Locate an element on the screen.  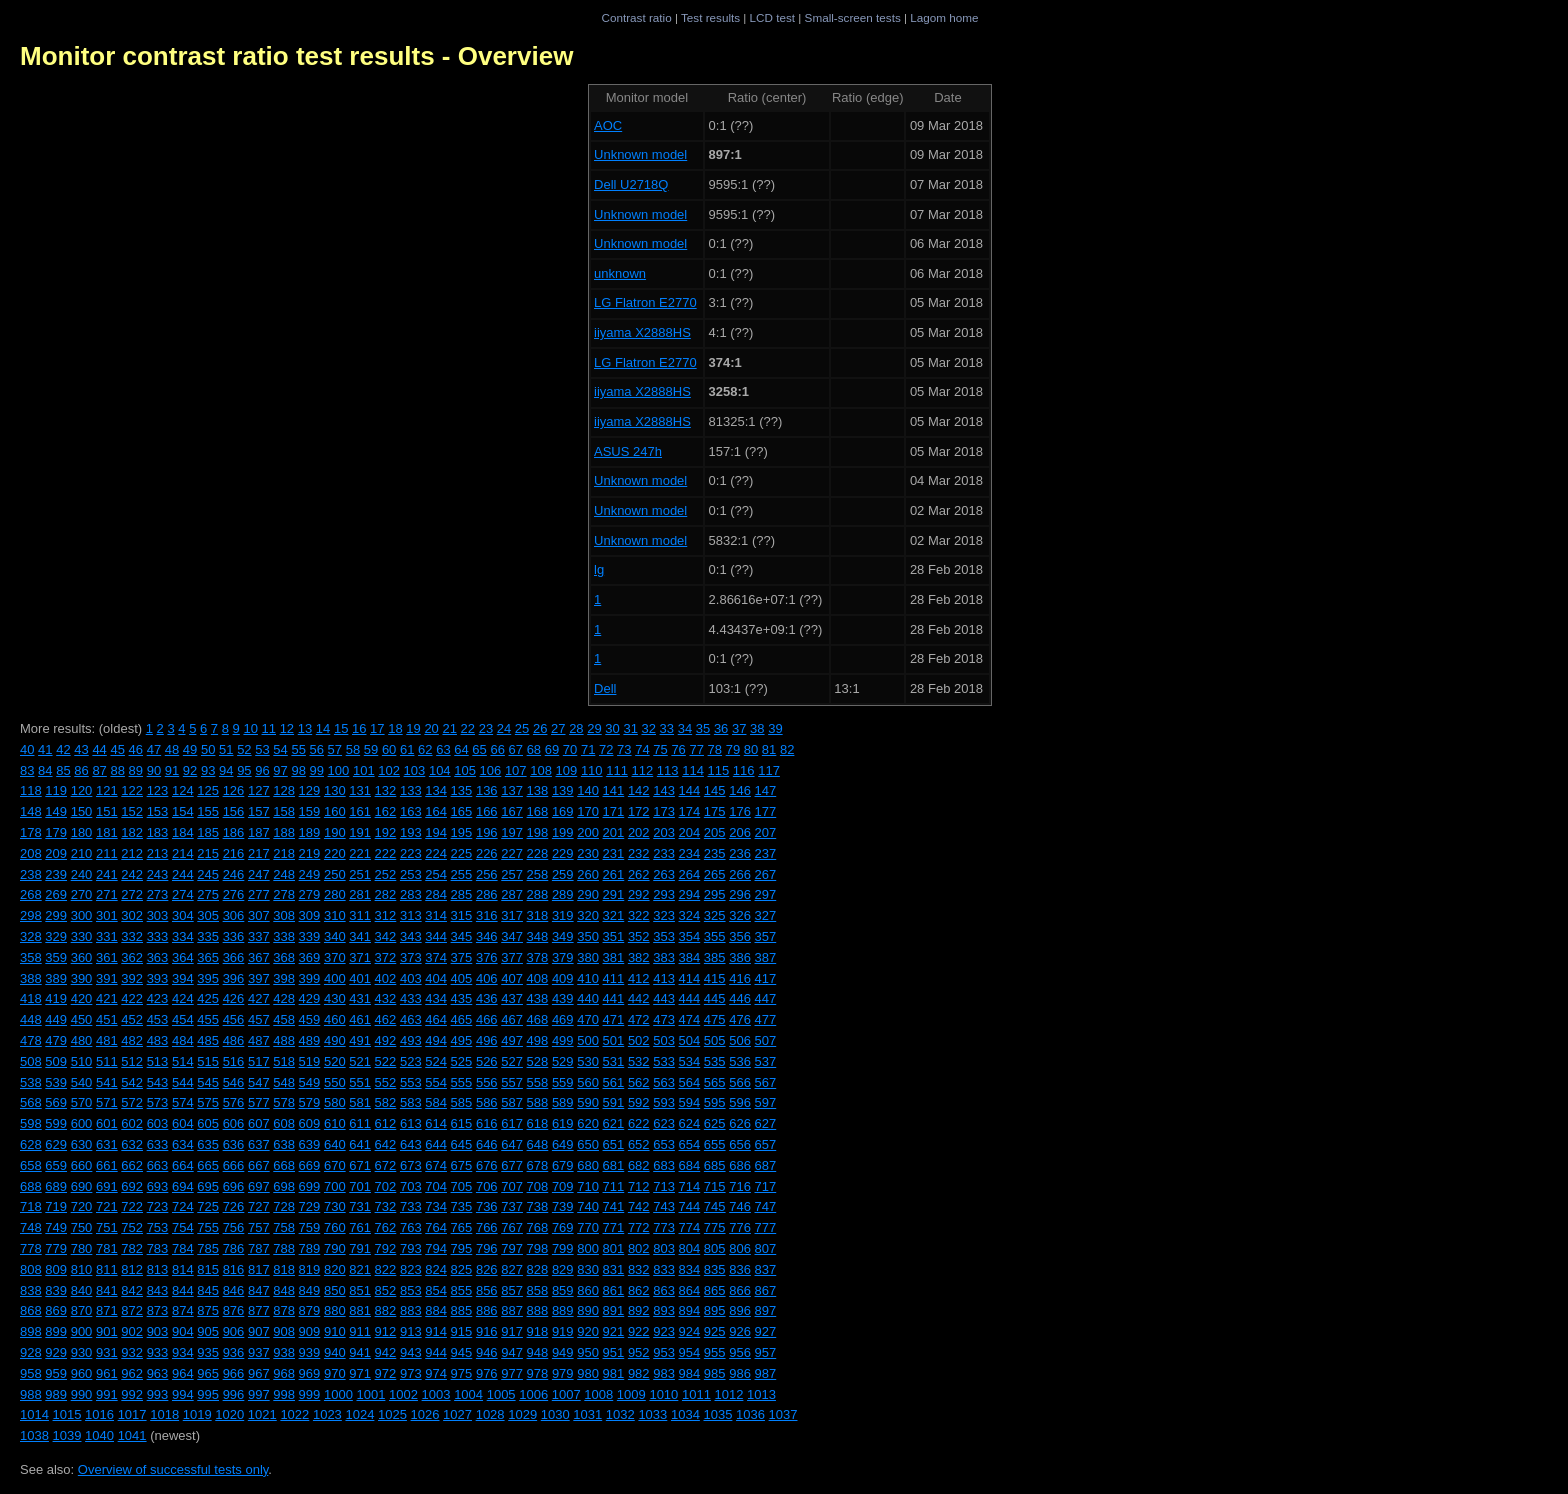
219 is located at coordinates (310, 853).